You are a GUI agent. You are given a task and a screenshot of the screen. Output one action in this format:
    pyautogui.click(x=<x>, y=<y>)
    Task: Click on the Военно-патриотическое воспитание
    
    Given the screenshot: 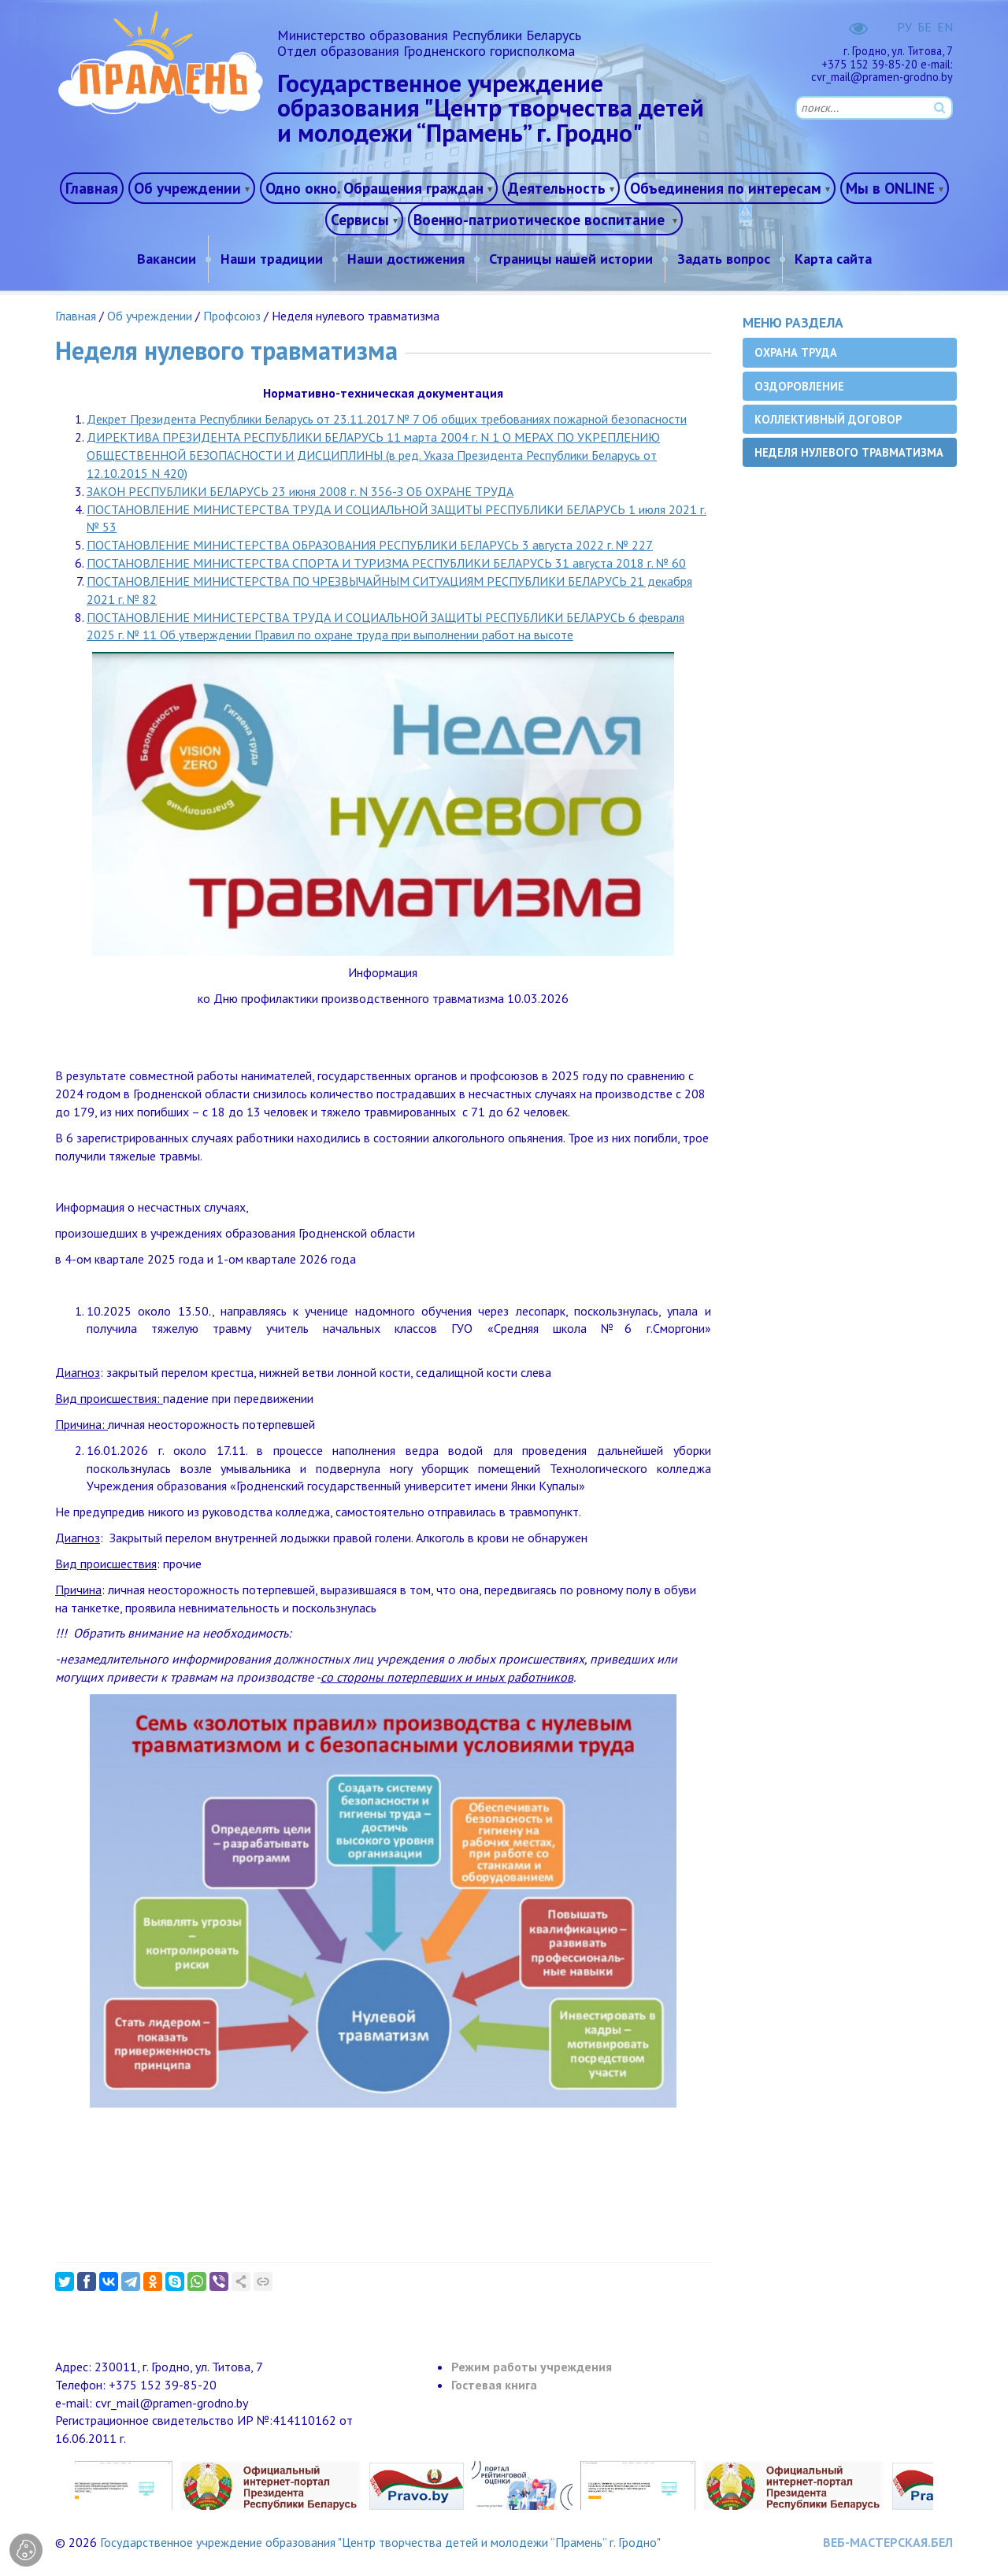 What is the action you would take?
    pyautogui.click(x=541, y=219)
    